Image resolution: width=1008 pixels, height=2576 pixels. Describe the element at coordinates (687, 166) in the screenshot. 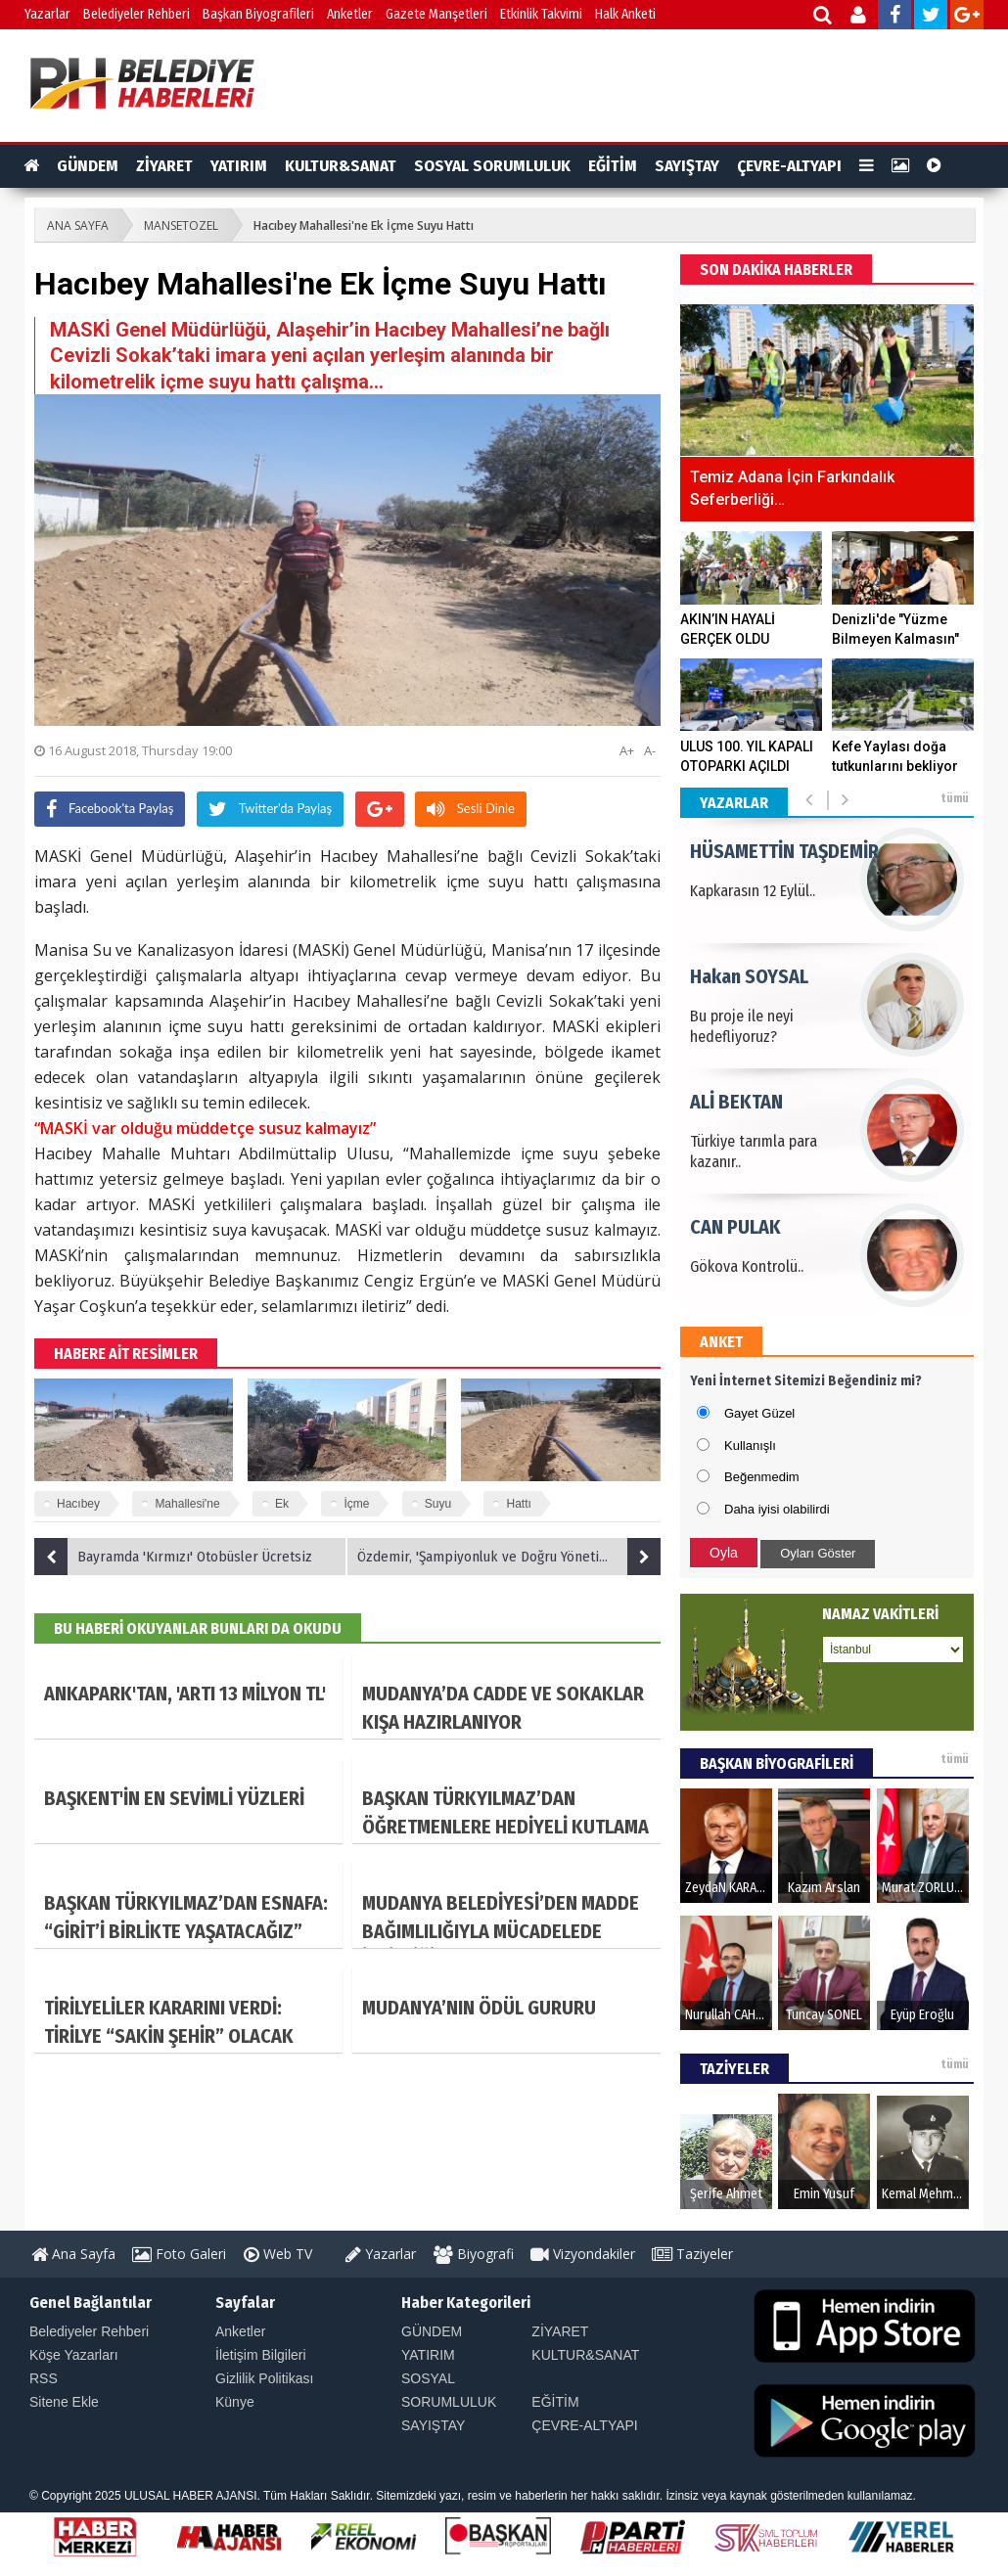

I see `SAYIŞTAY` at that location.